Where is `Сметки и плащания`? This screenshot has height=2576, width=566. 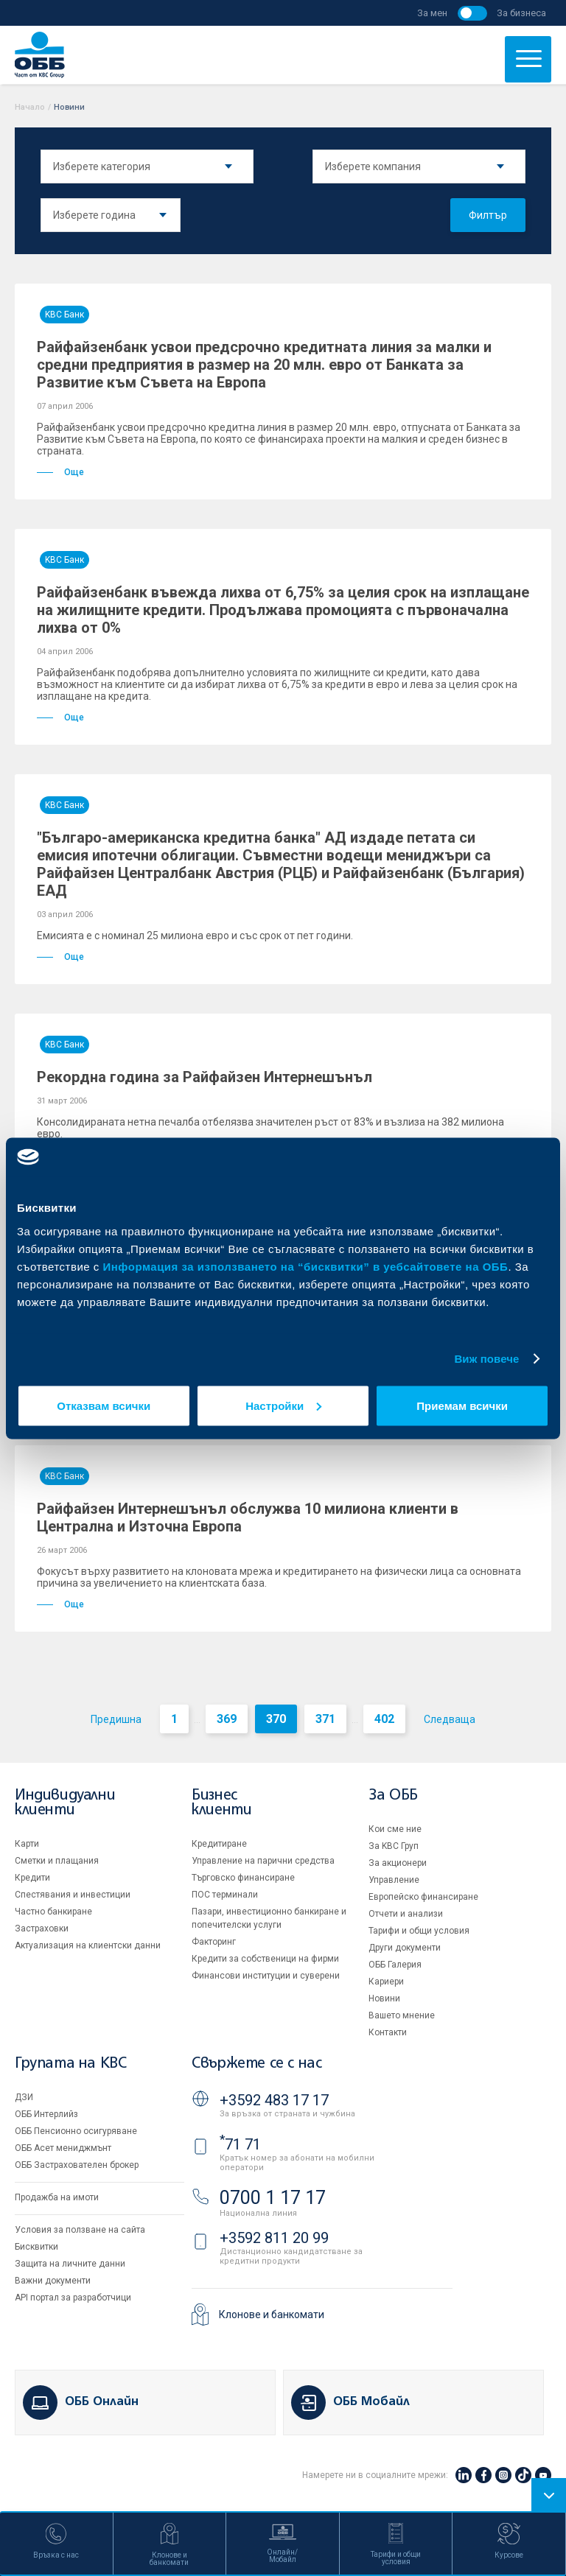 Сметки и плащания is located at coordinates (57, 1861).